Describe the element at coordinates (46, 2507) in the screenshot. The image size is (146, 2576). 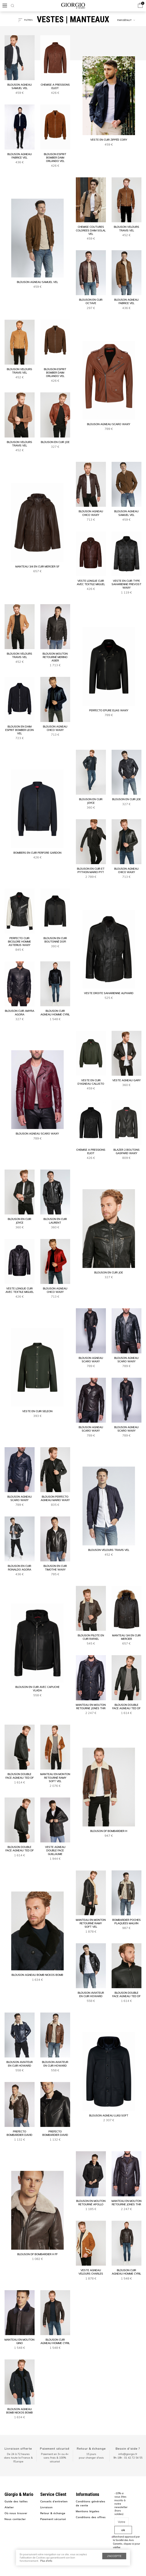
I see `Livraison` at that location.